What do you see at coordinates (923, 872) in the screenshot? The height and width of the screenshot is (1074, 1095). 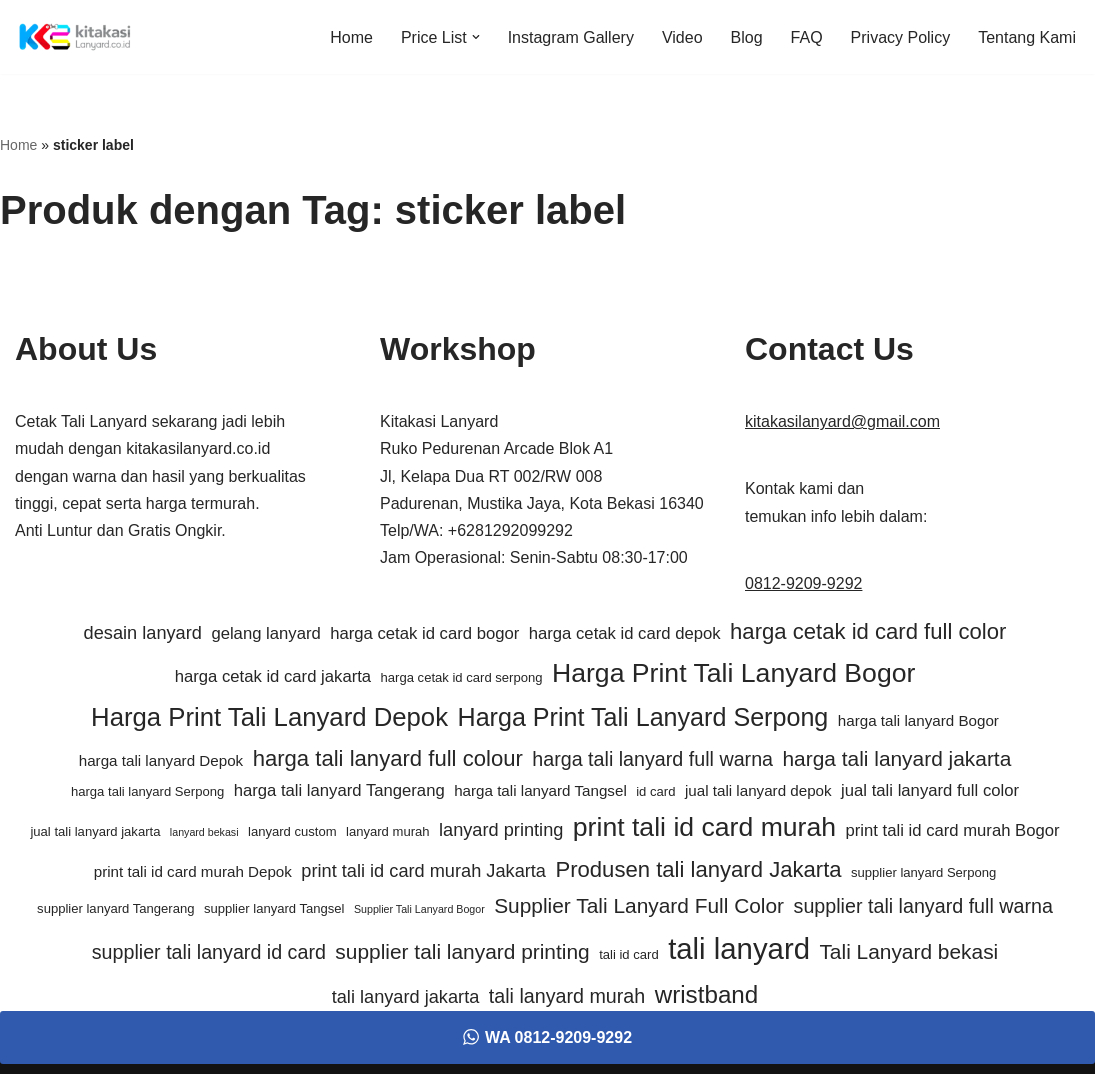 I see `supplier lanyard Serpong [supplier lanyard Serpong (5 item)]` at bounding box center [923, 872].